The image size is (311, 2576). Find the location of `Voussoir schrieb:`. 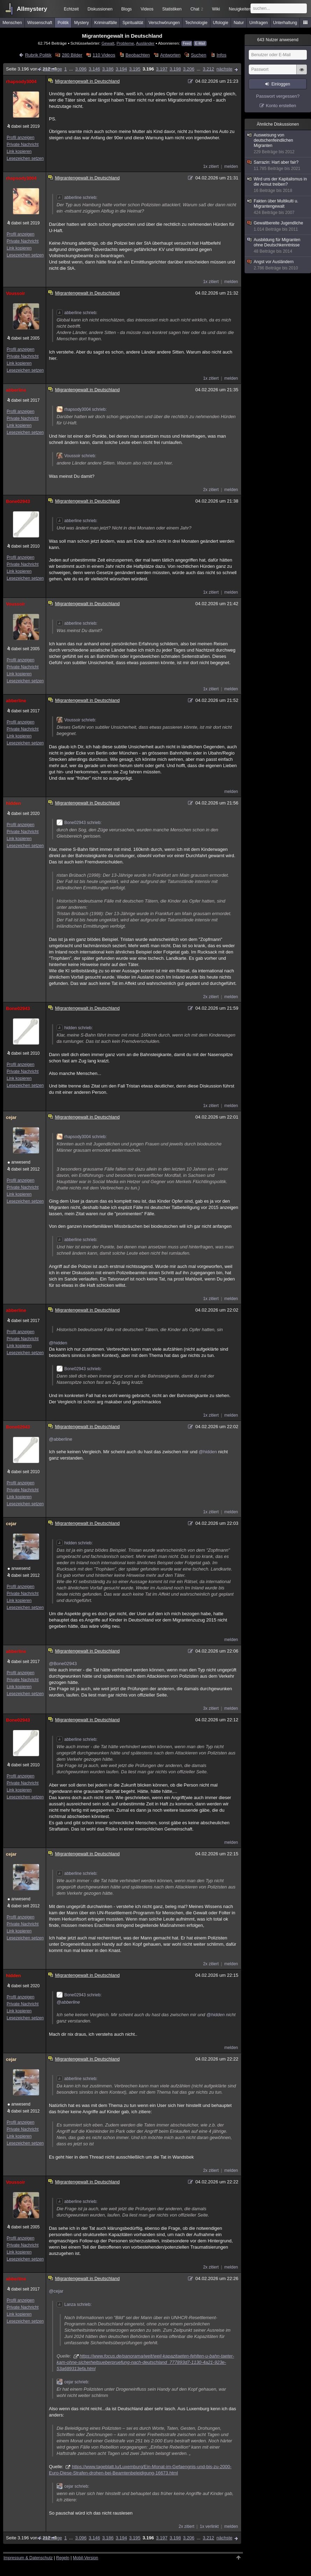

Voussoir schrieb: is located at coordinates (76, 455).